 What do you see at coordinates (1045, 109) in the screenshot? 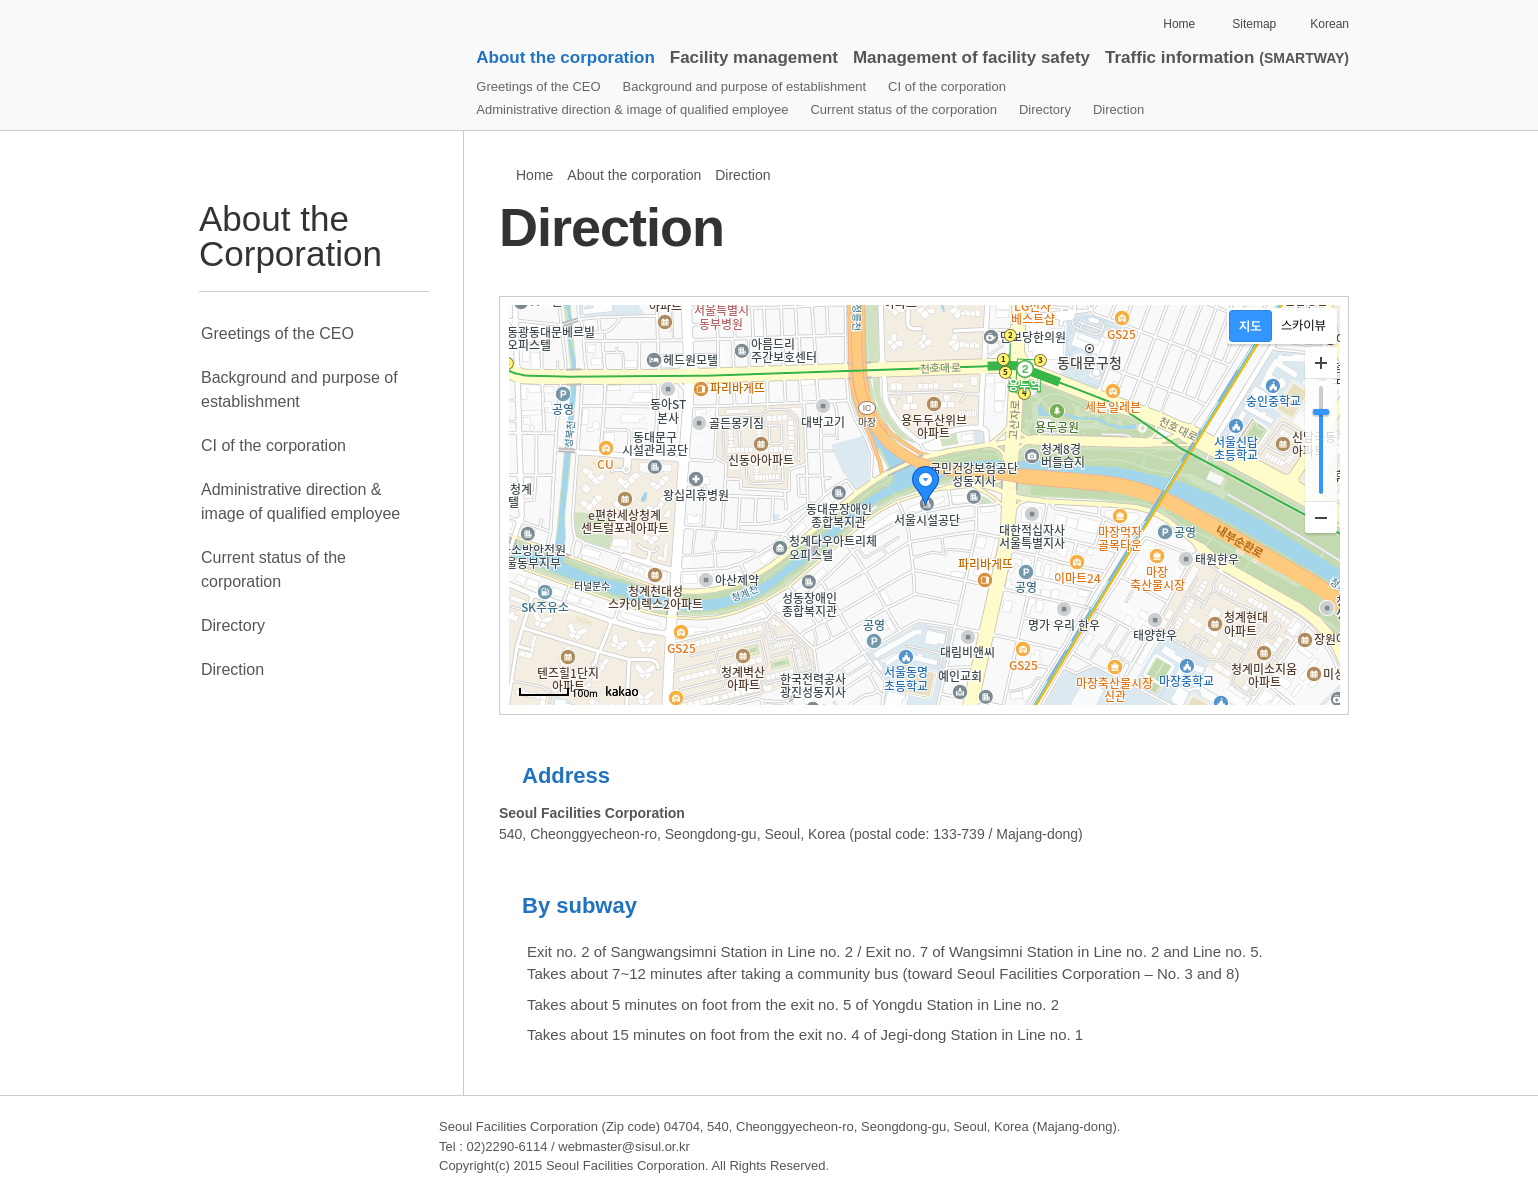
I see `Directory` at bounding box center [1045, 109].